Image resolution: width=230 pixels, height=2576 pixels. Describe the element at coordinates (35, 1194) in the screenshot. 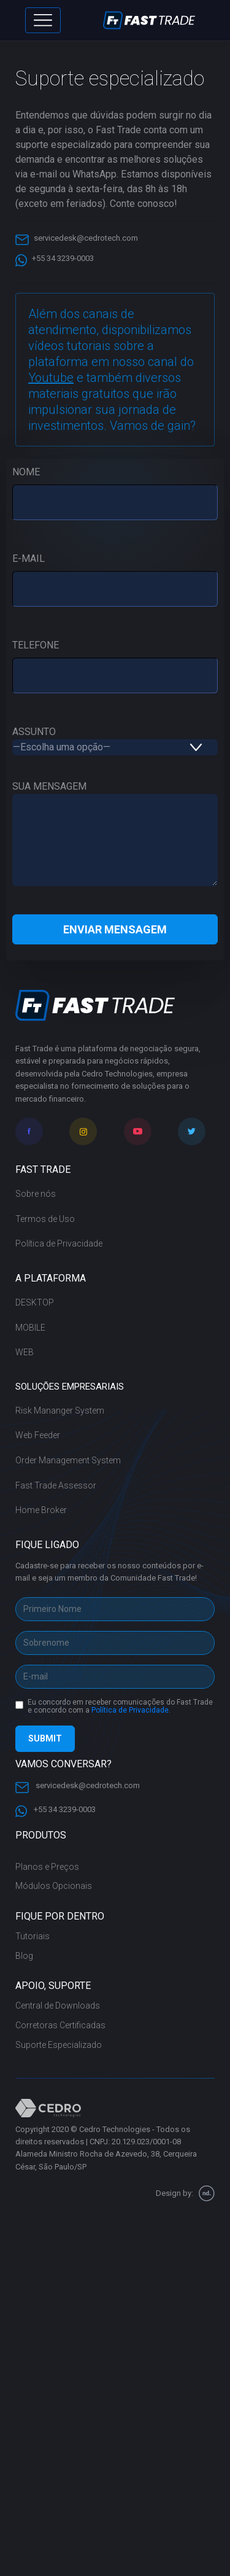

I see `Sobre nós` at that location.